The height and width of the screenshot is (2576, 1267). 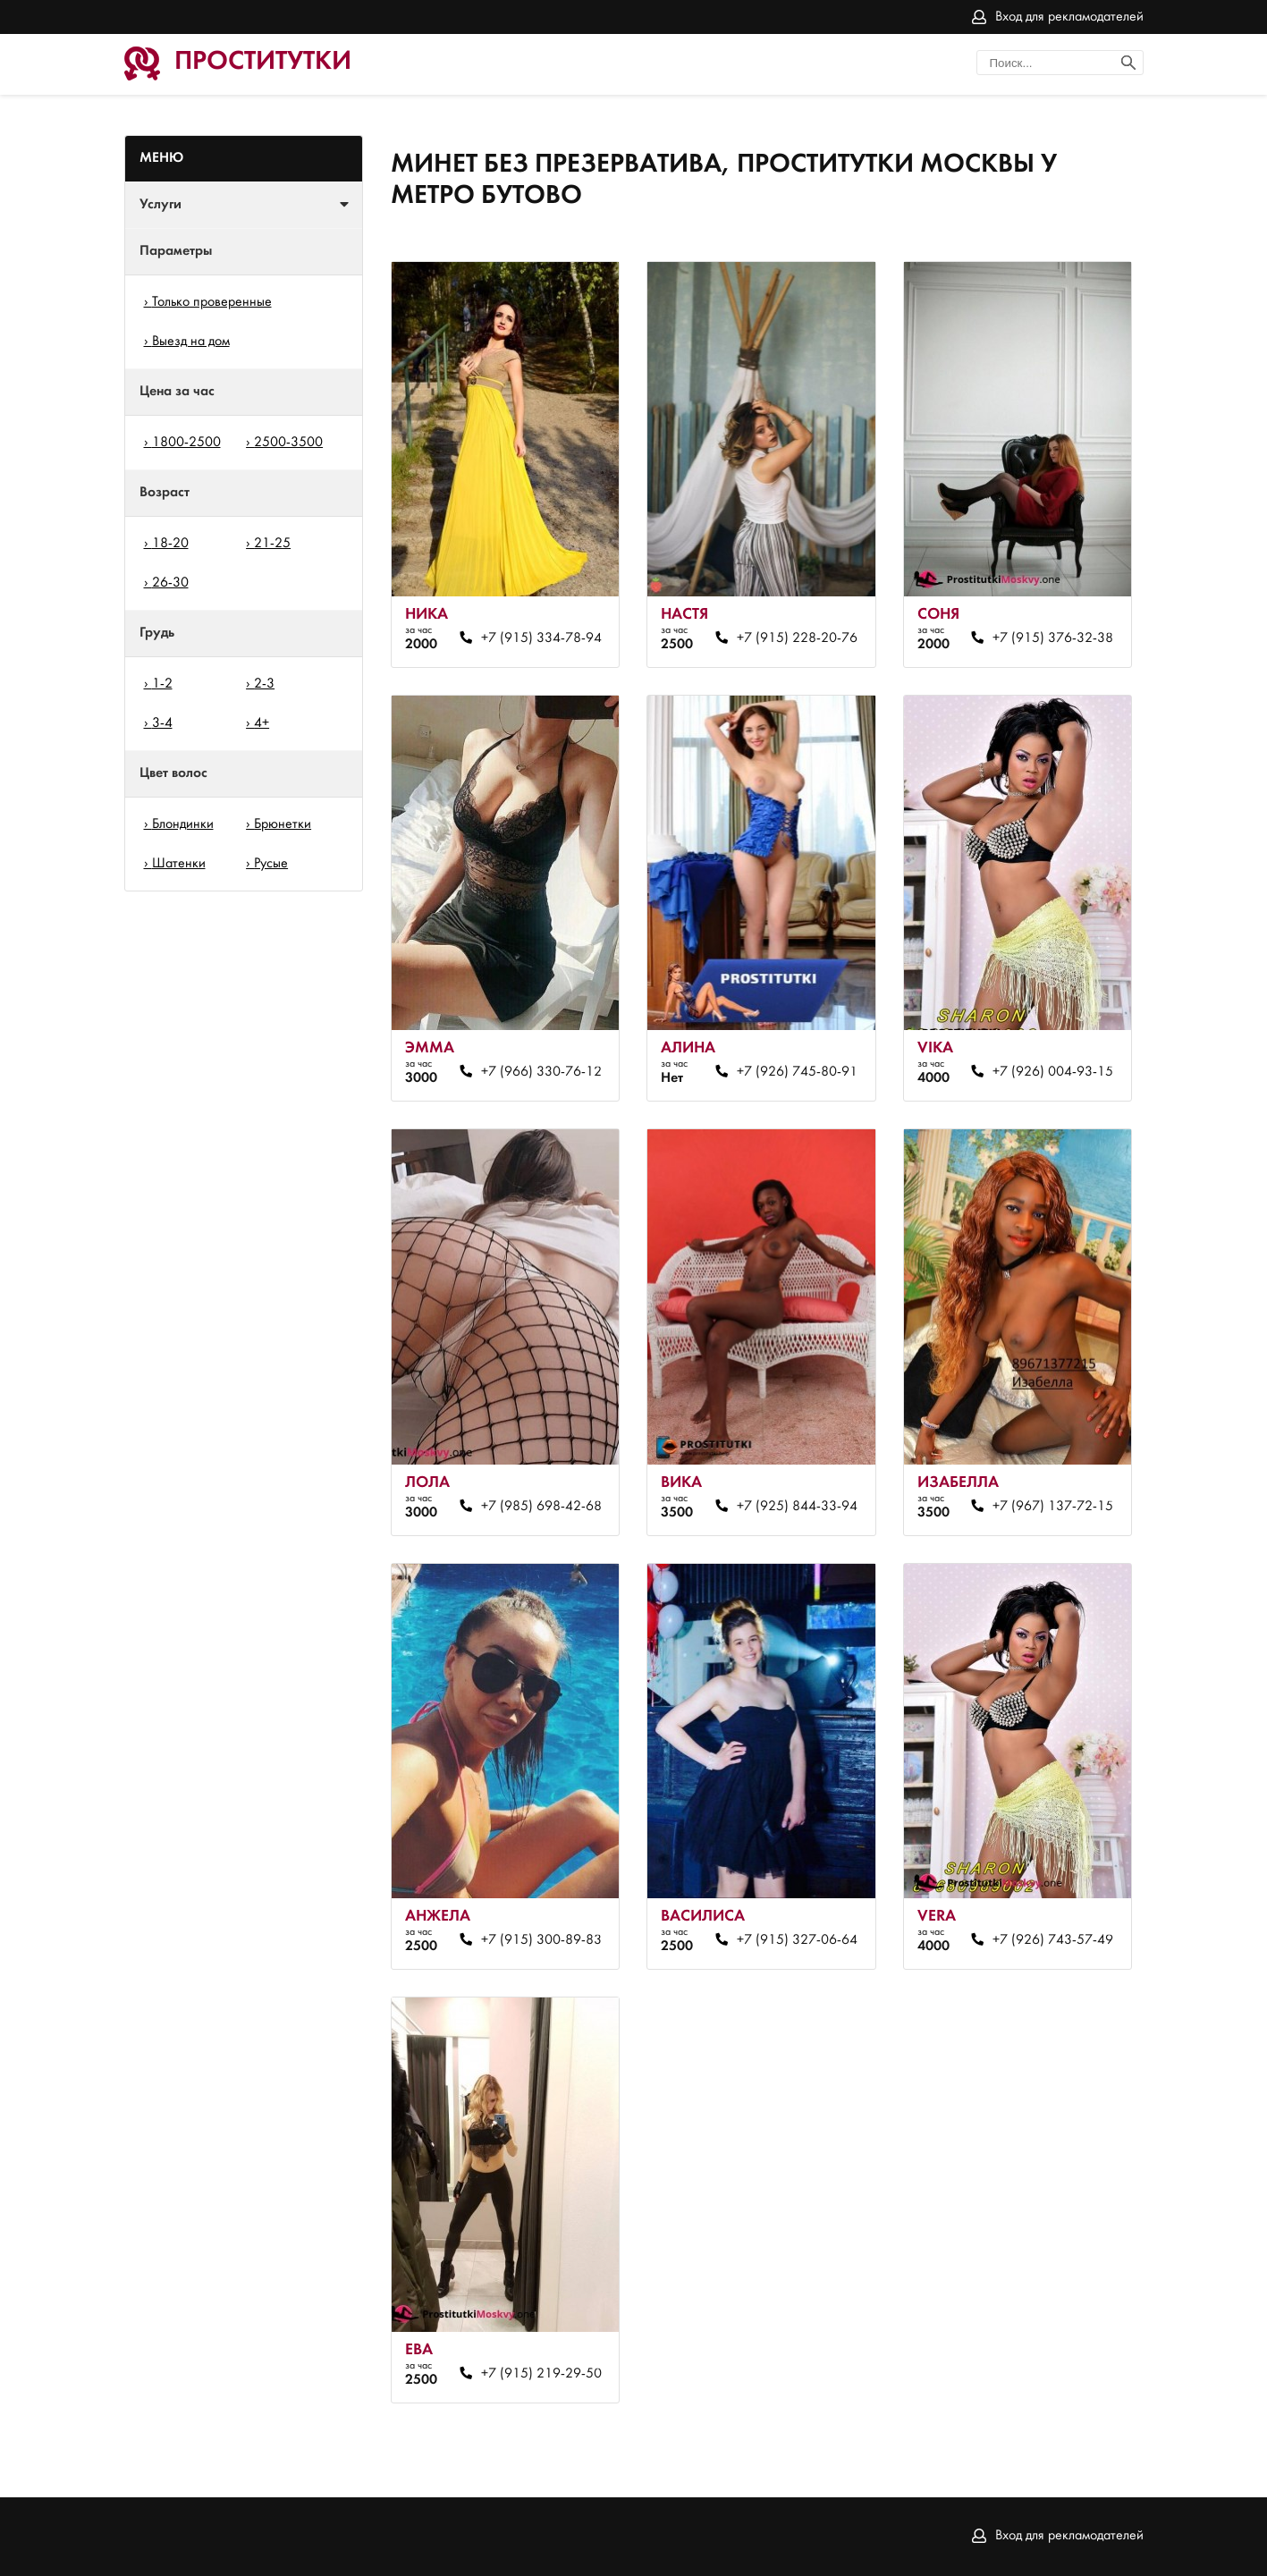 I want to click on 1800-2500, so click(x=186, y=442).